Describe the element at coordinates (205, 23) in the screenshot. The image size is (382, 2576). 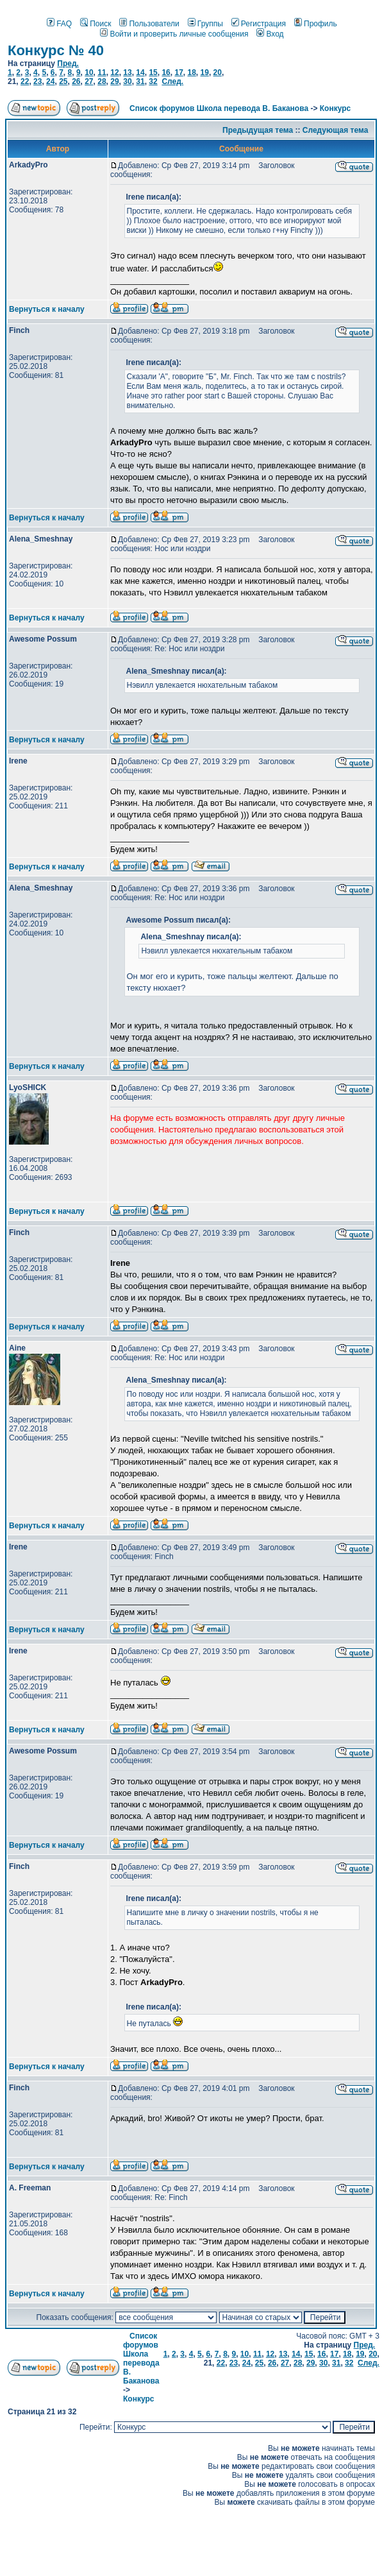
I see `Группы` at that location.